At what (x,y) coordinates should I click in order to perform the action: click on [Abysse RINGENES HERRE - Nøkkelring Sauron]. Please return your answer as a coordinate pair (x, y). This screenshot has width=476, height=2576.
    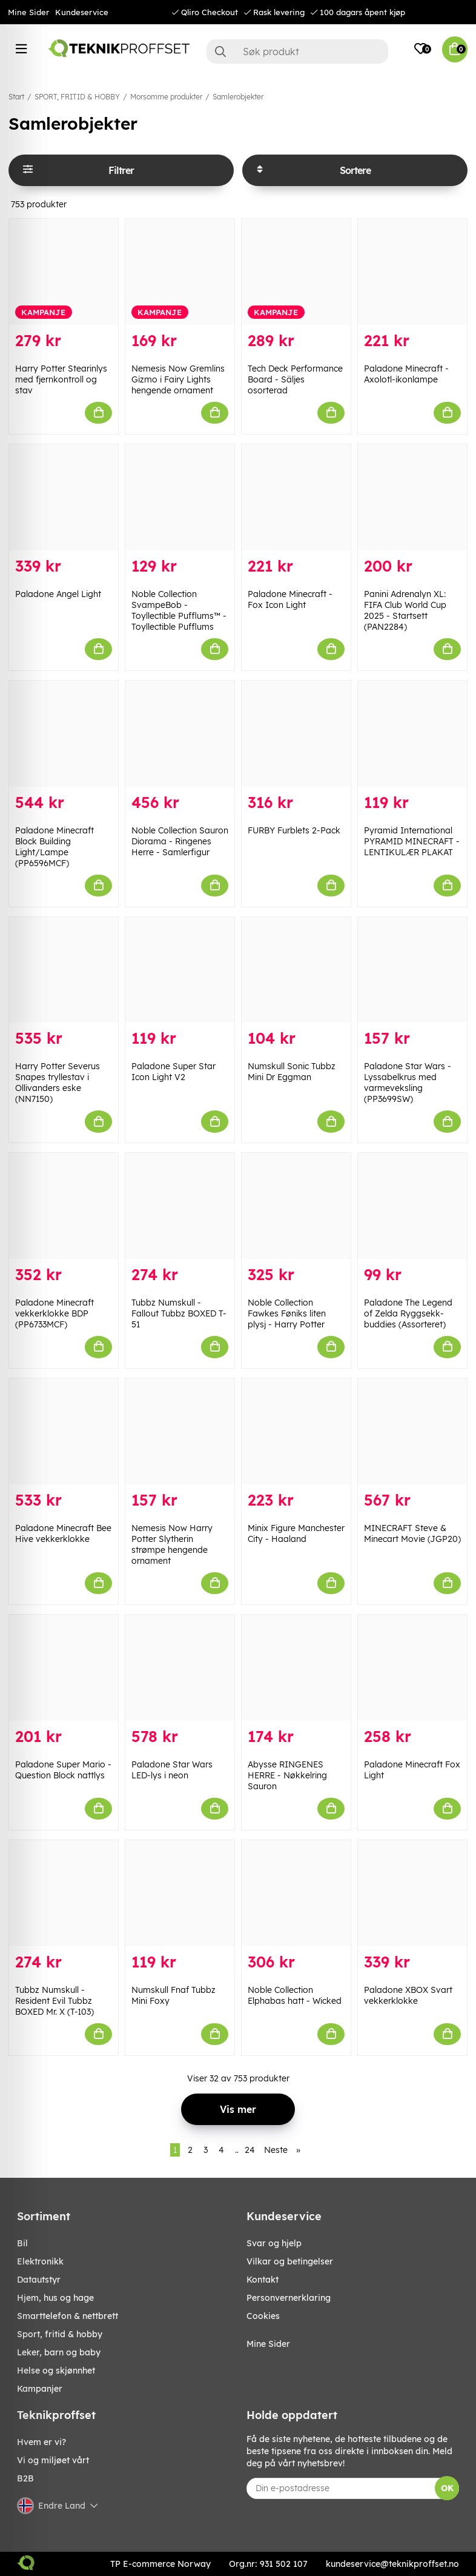
    Looking at the image, I should click on (296, 1668).